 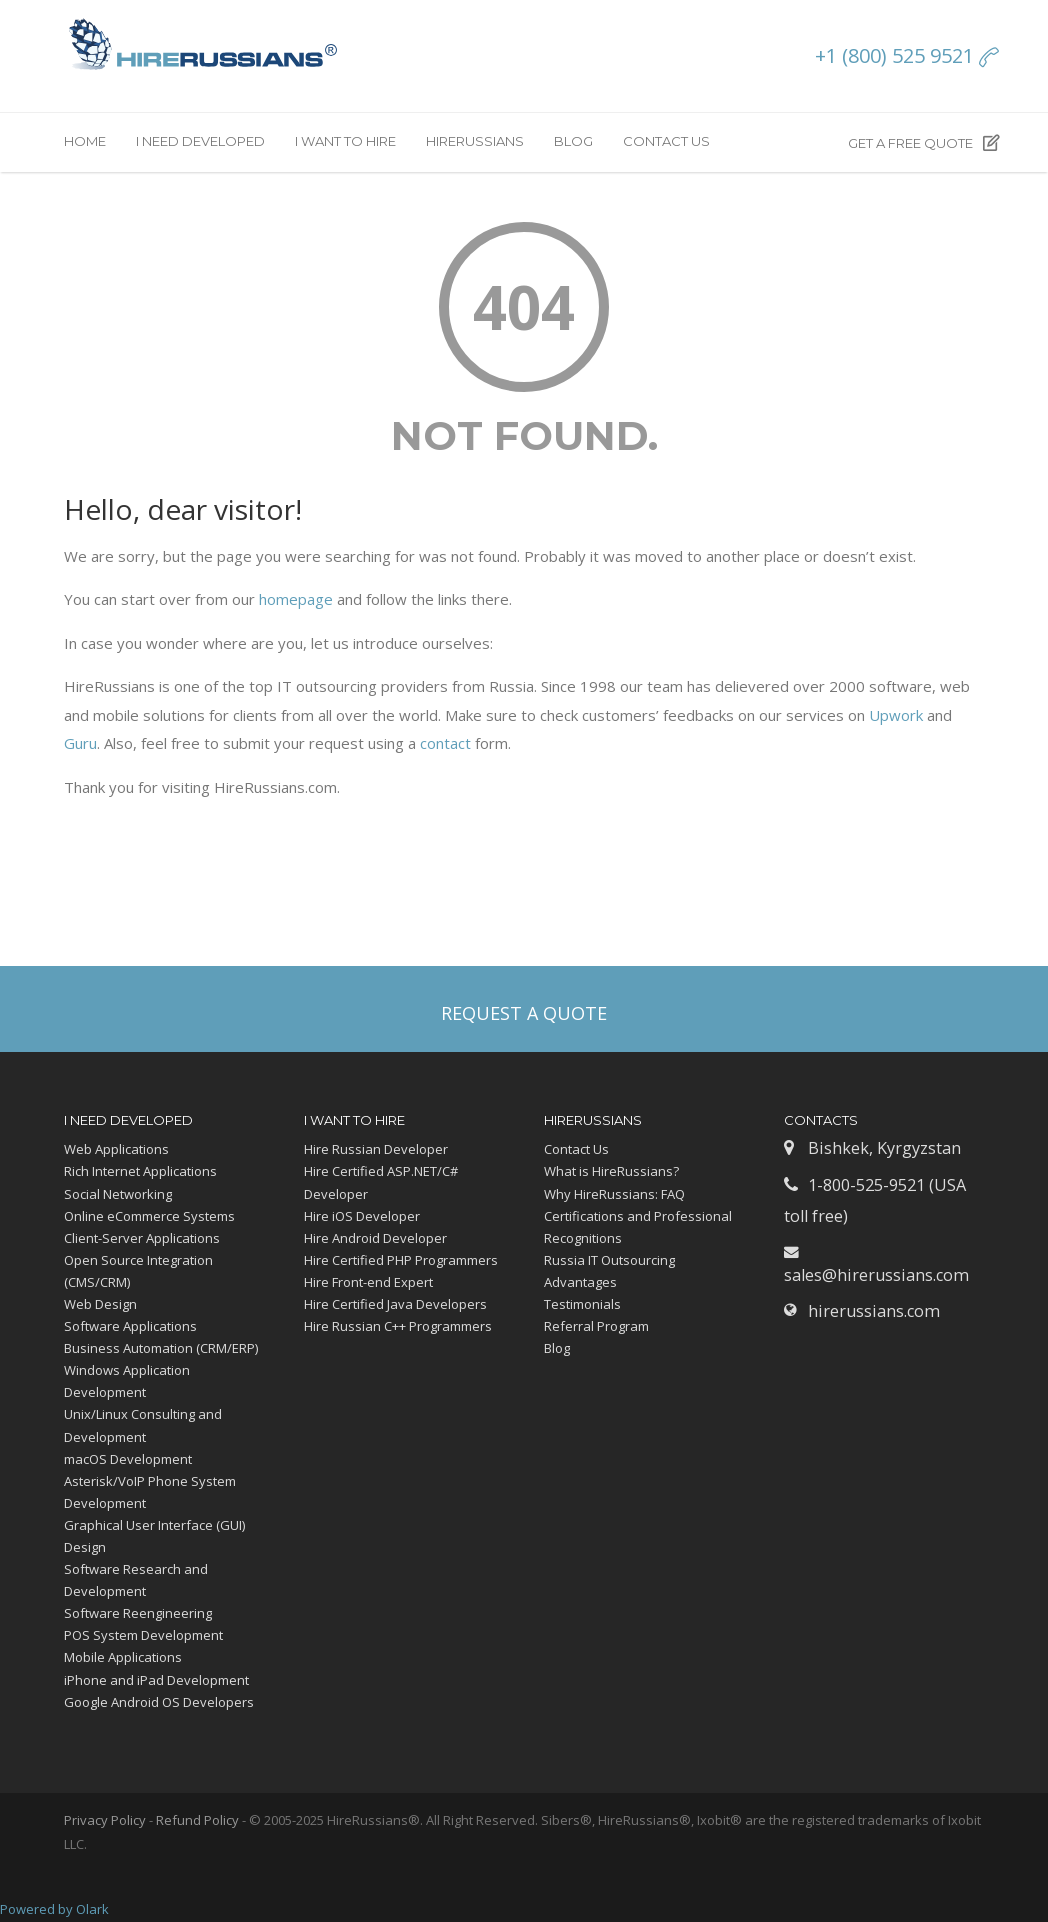 I want to click on Open Source Integration (CMS/CRM), so click(x=138, y=1271).